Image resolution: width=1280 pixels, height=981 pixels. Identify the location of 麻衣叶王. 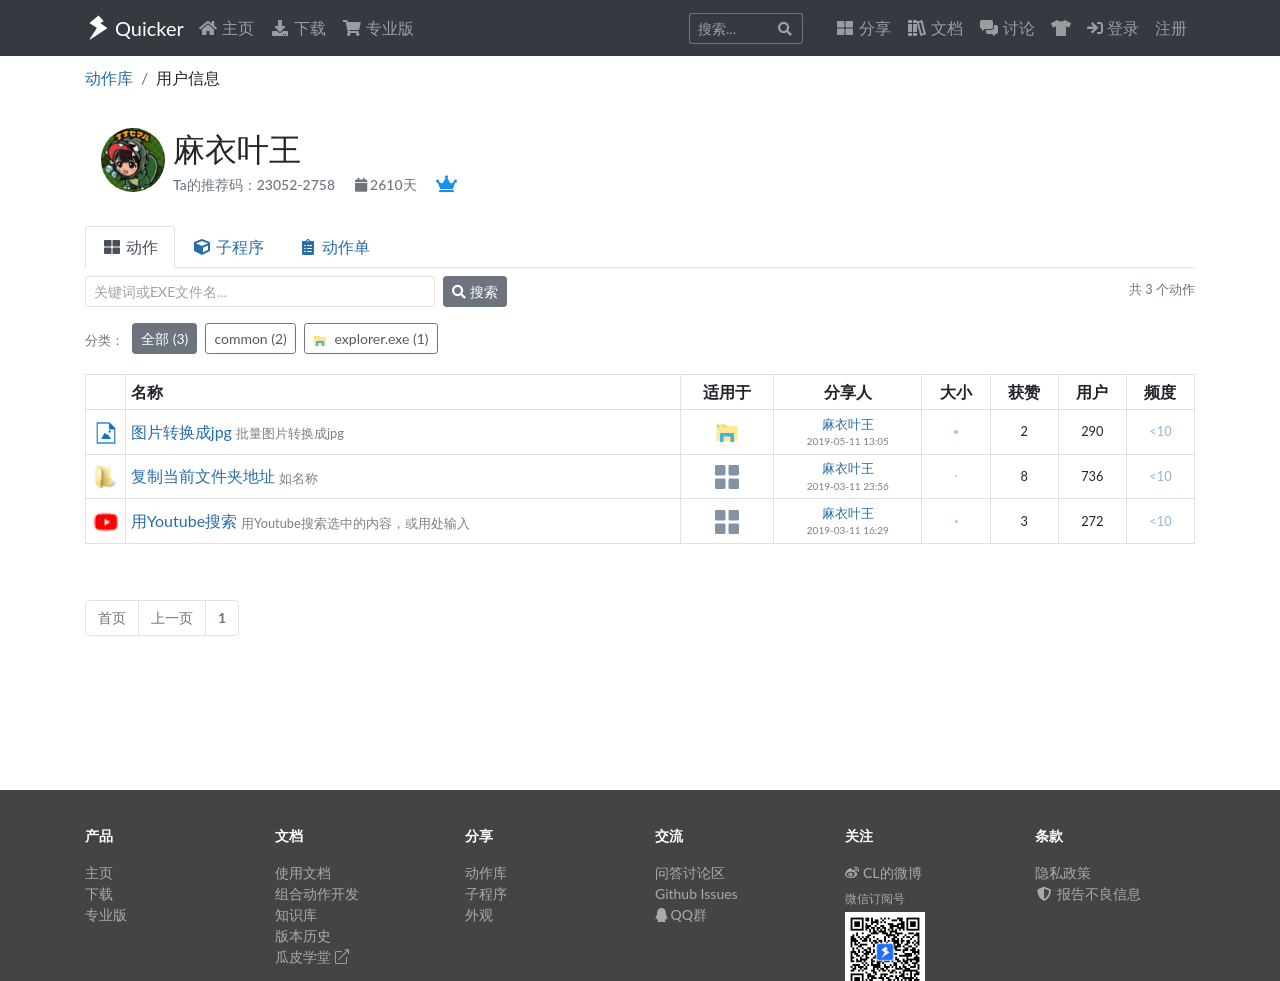
(848, 424).